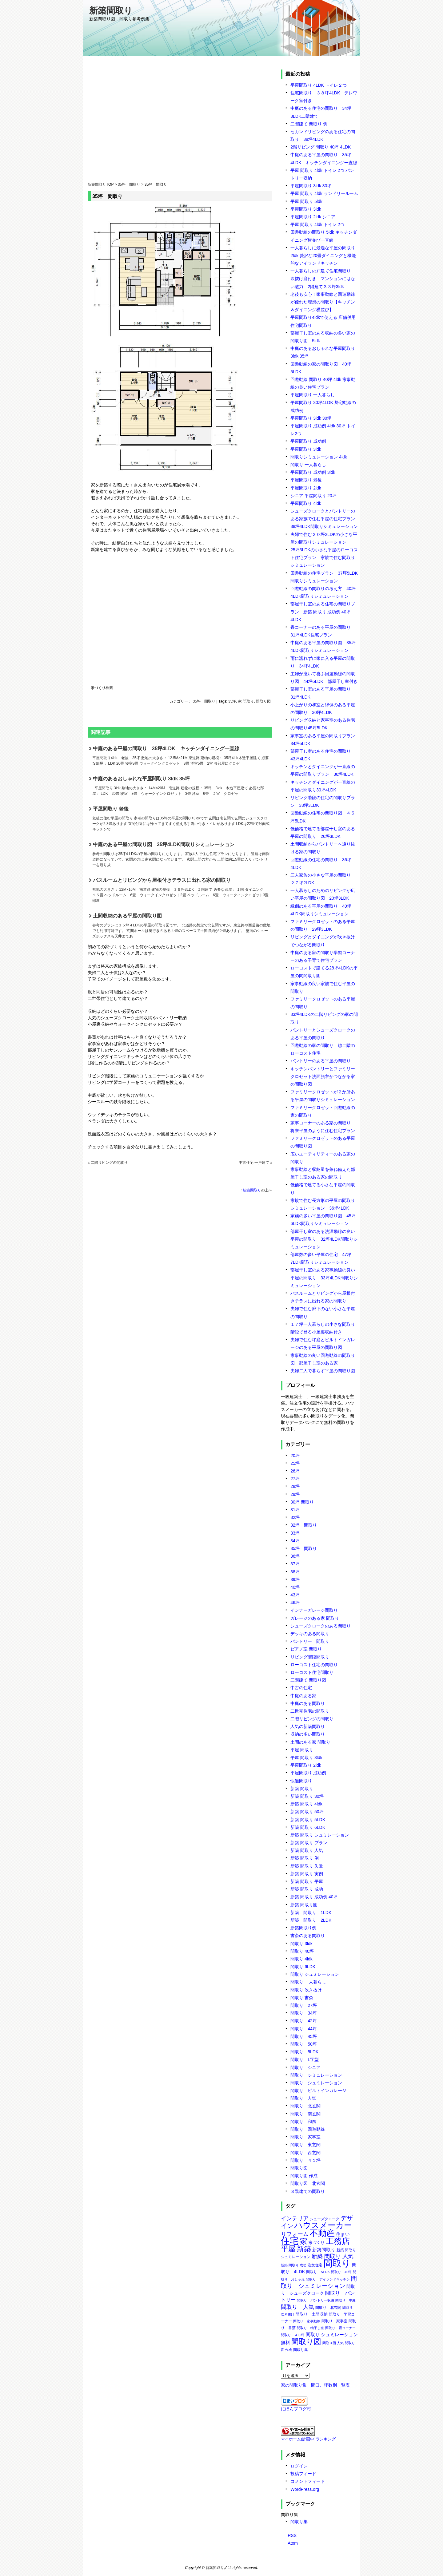 Image resolution: width=443 pixels, height=2576 pixels. What do you see at coordinates (301, 1943) in the screenshot?
I see `間取り 3ldk` at bounding box center [301, 1943].